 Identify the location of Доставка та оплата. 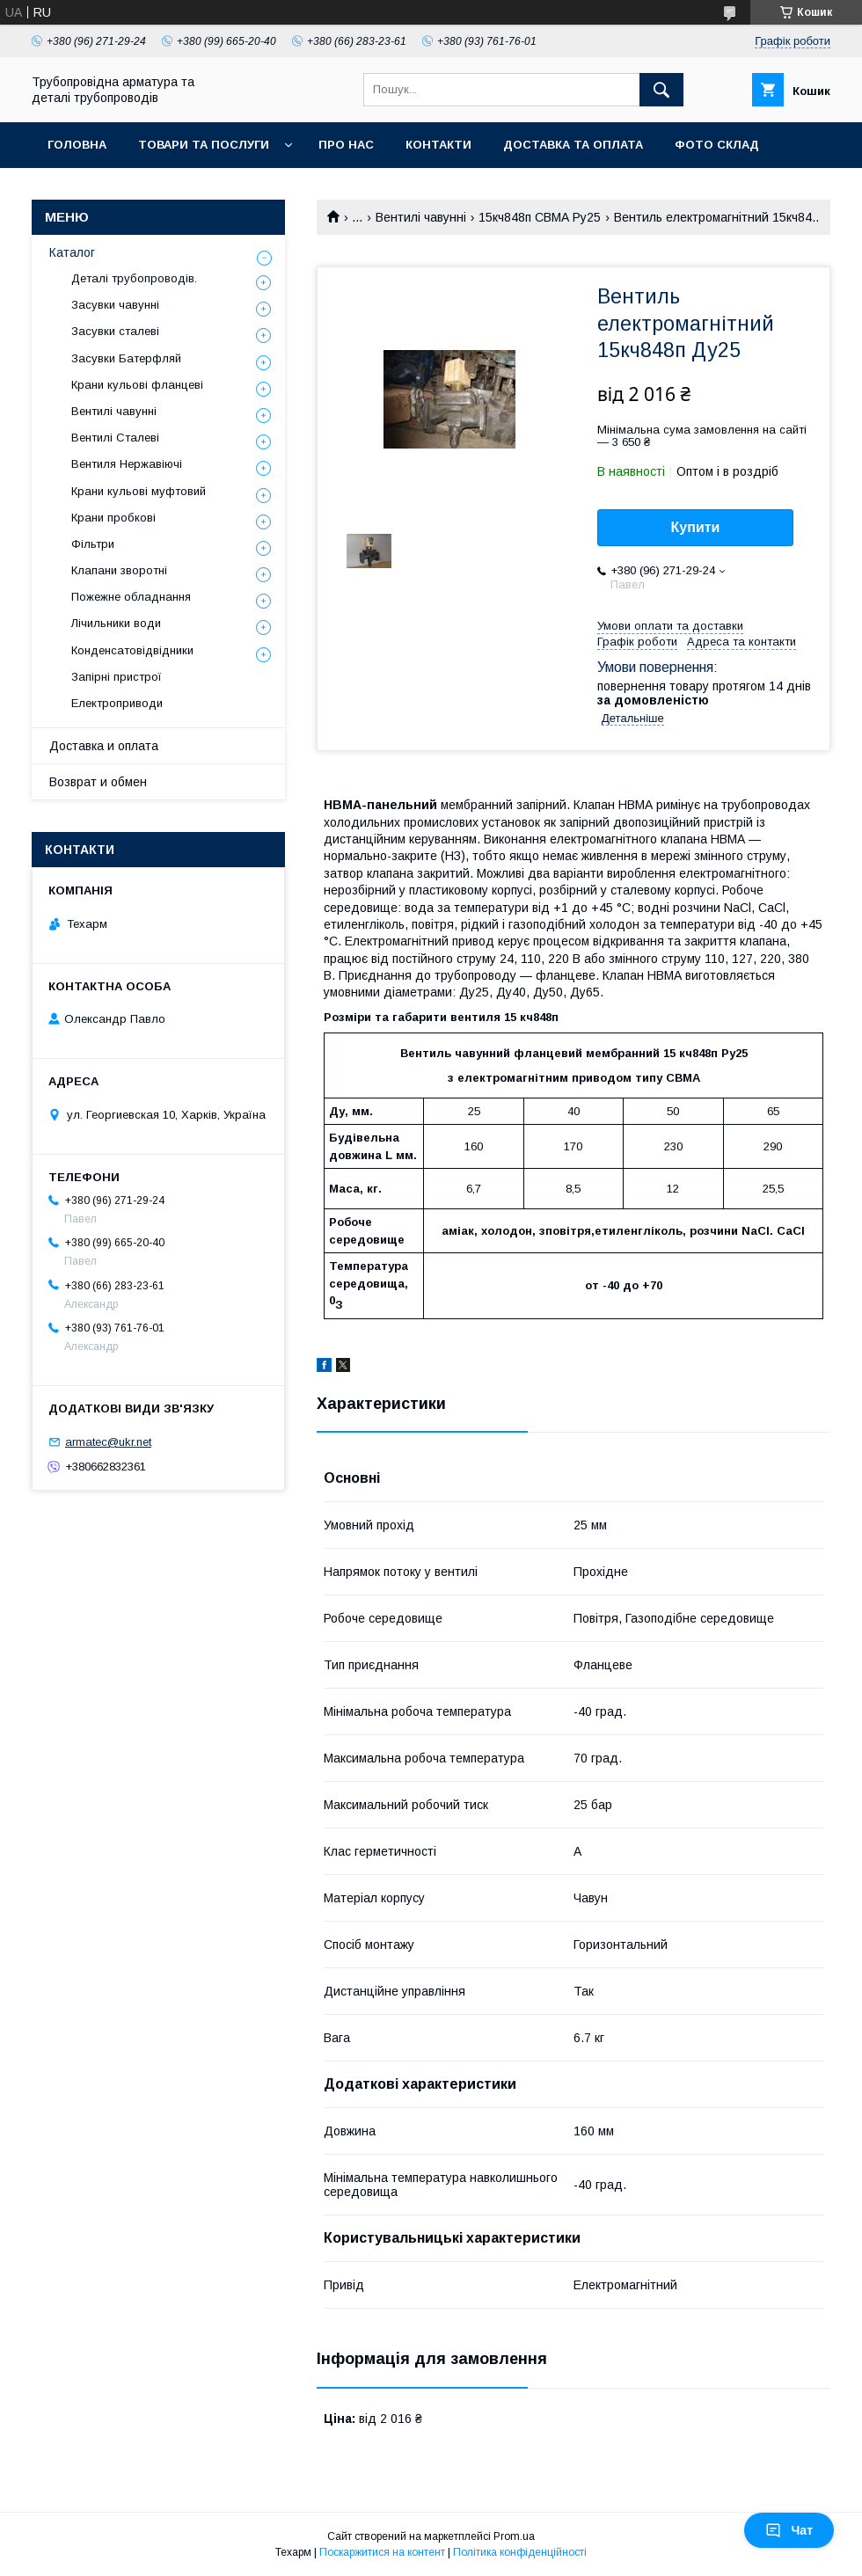
(573, 144).